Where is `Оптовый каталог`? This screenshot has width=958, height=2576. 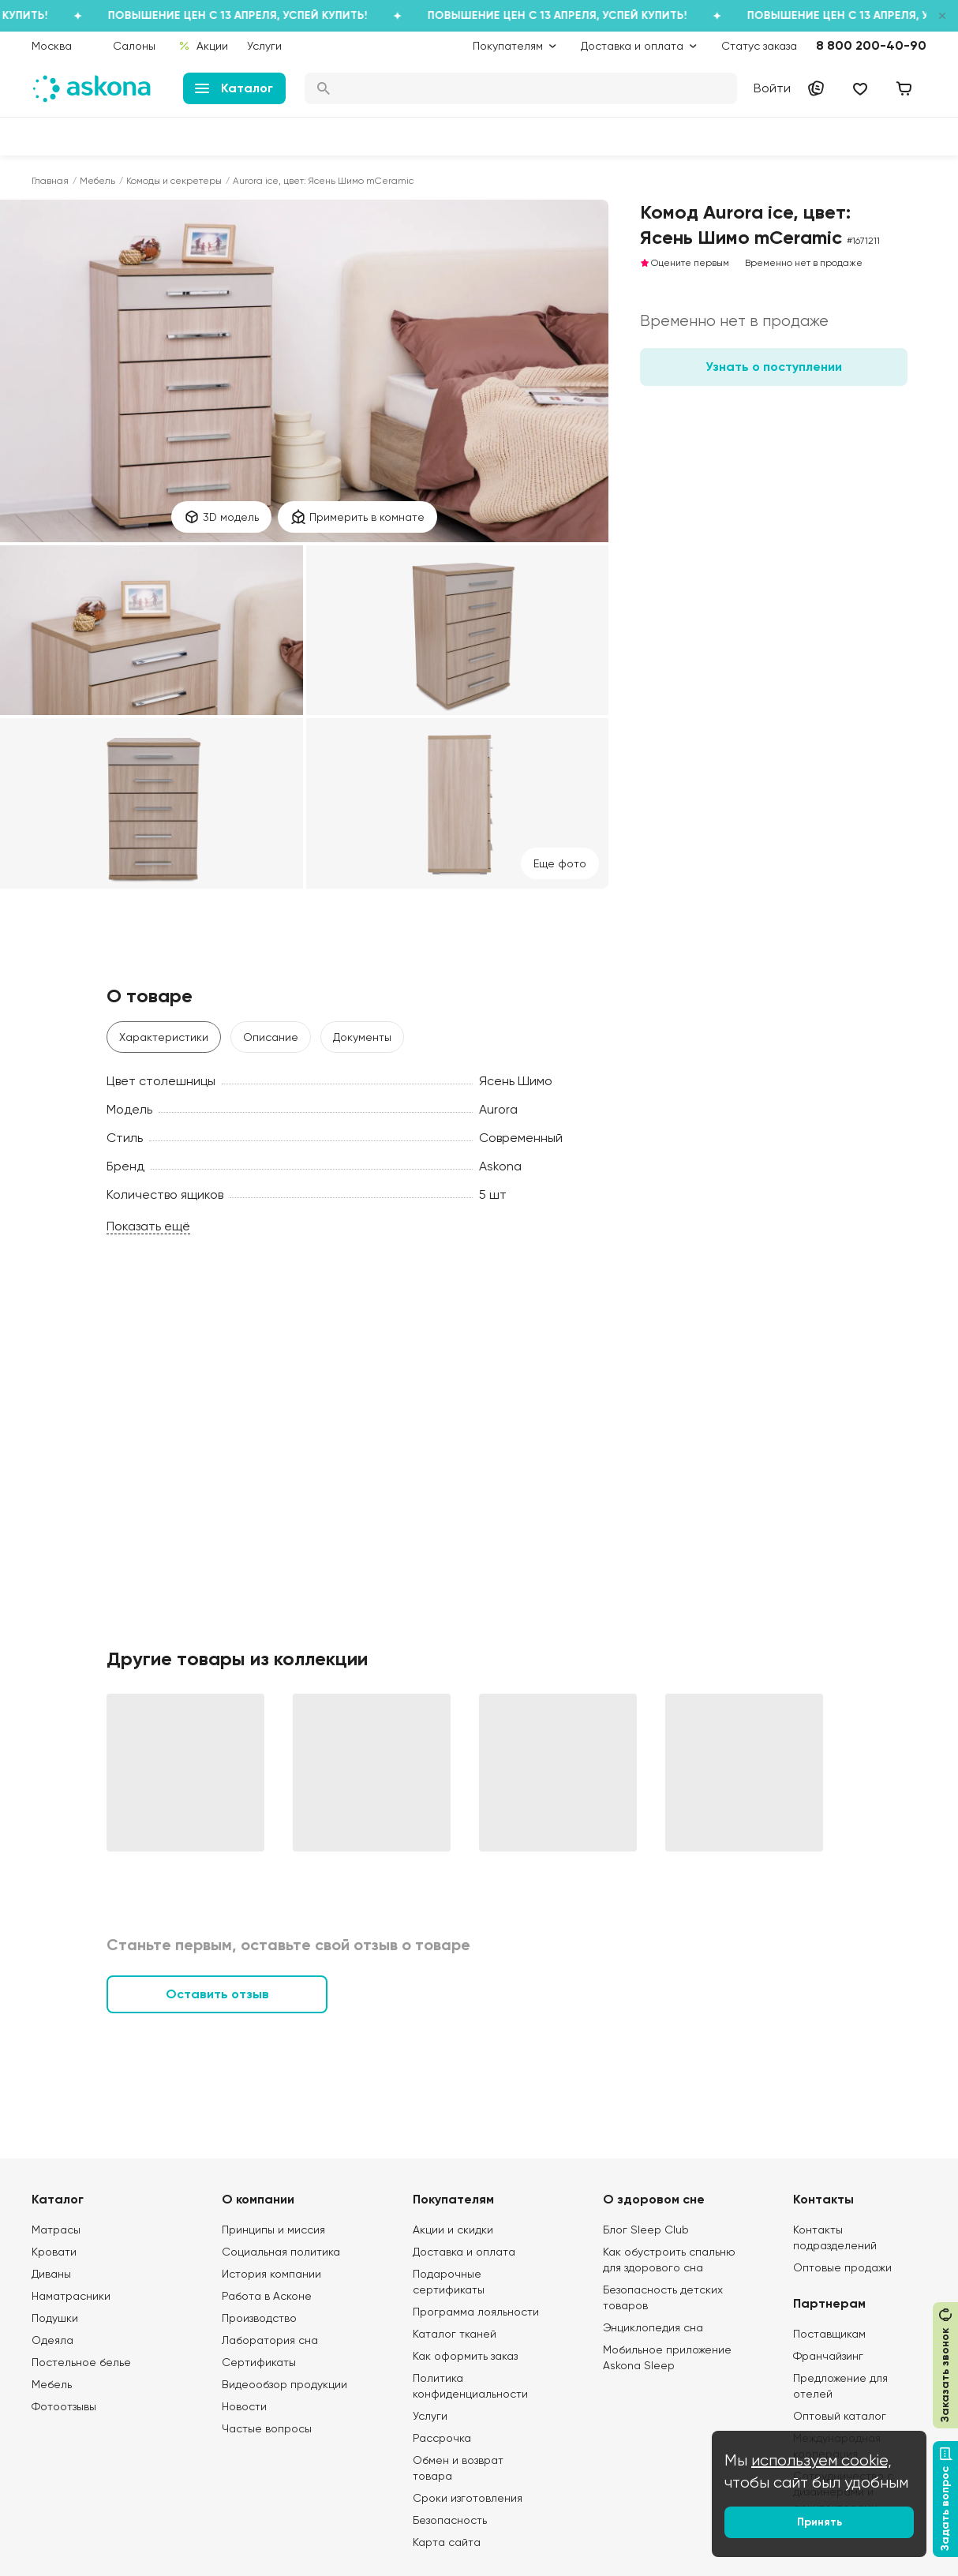 Оптовый каталог is located at coordinates (839, 2415).